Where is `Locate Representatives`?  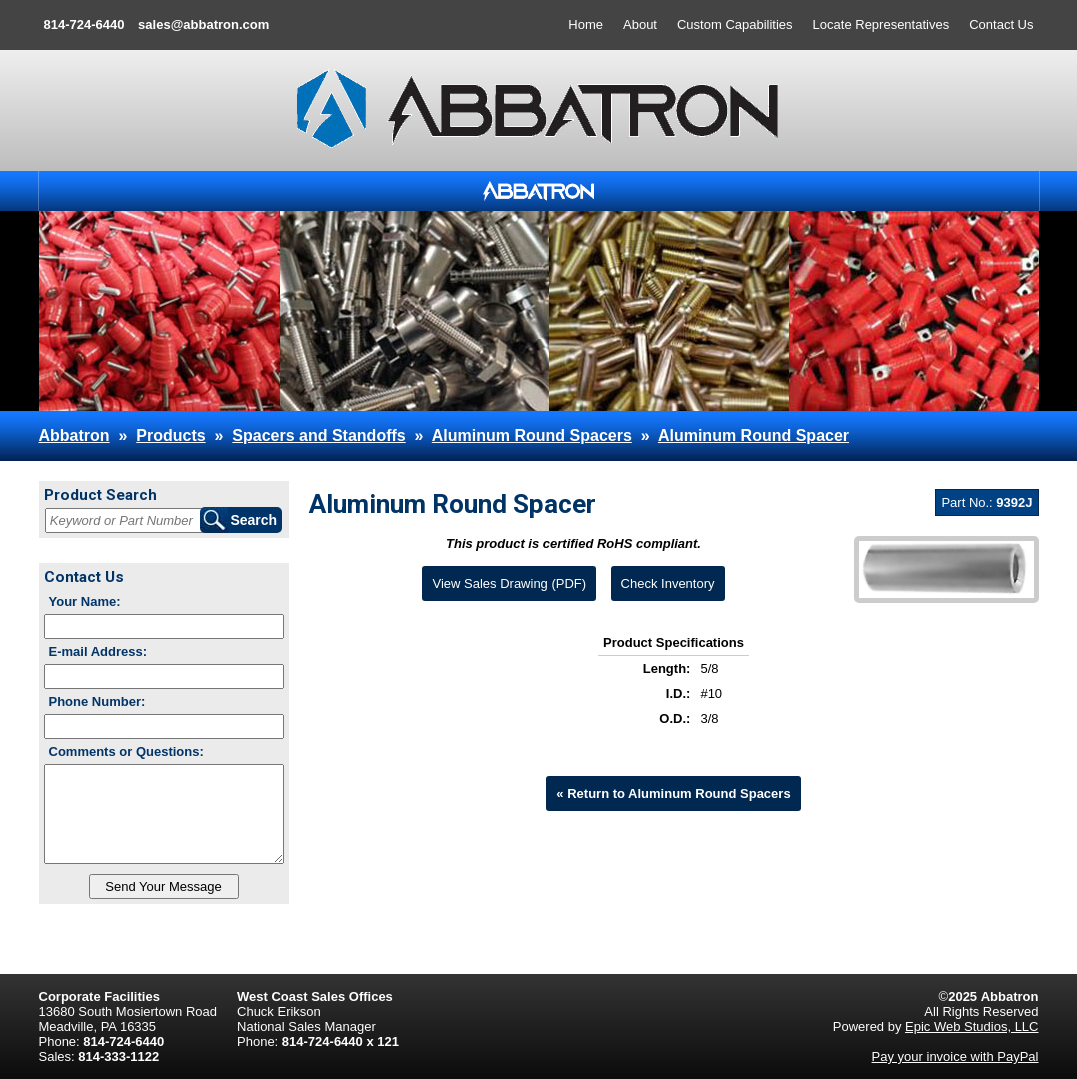
Locate Representatives is located at coordinates (881, 24).